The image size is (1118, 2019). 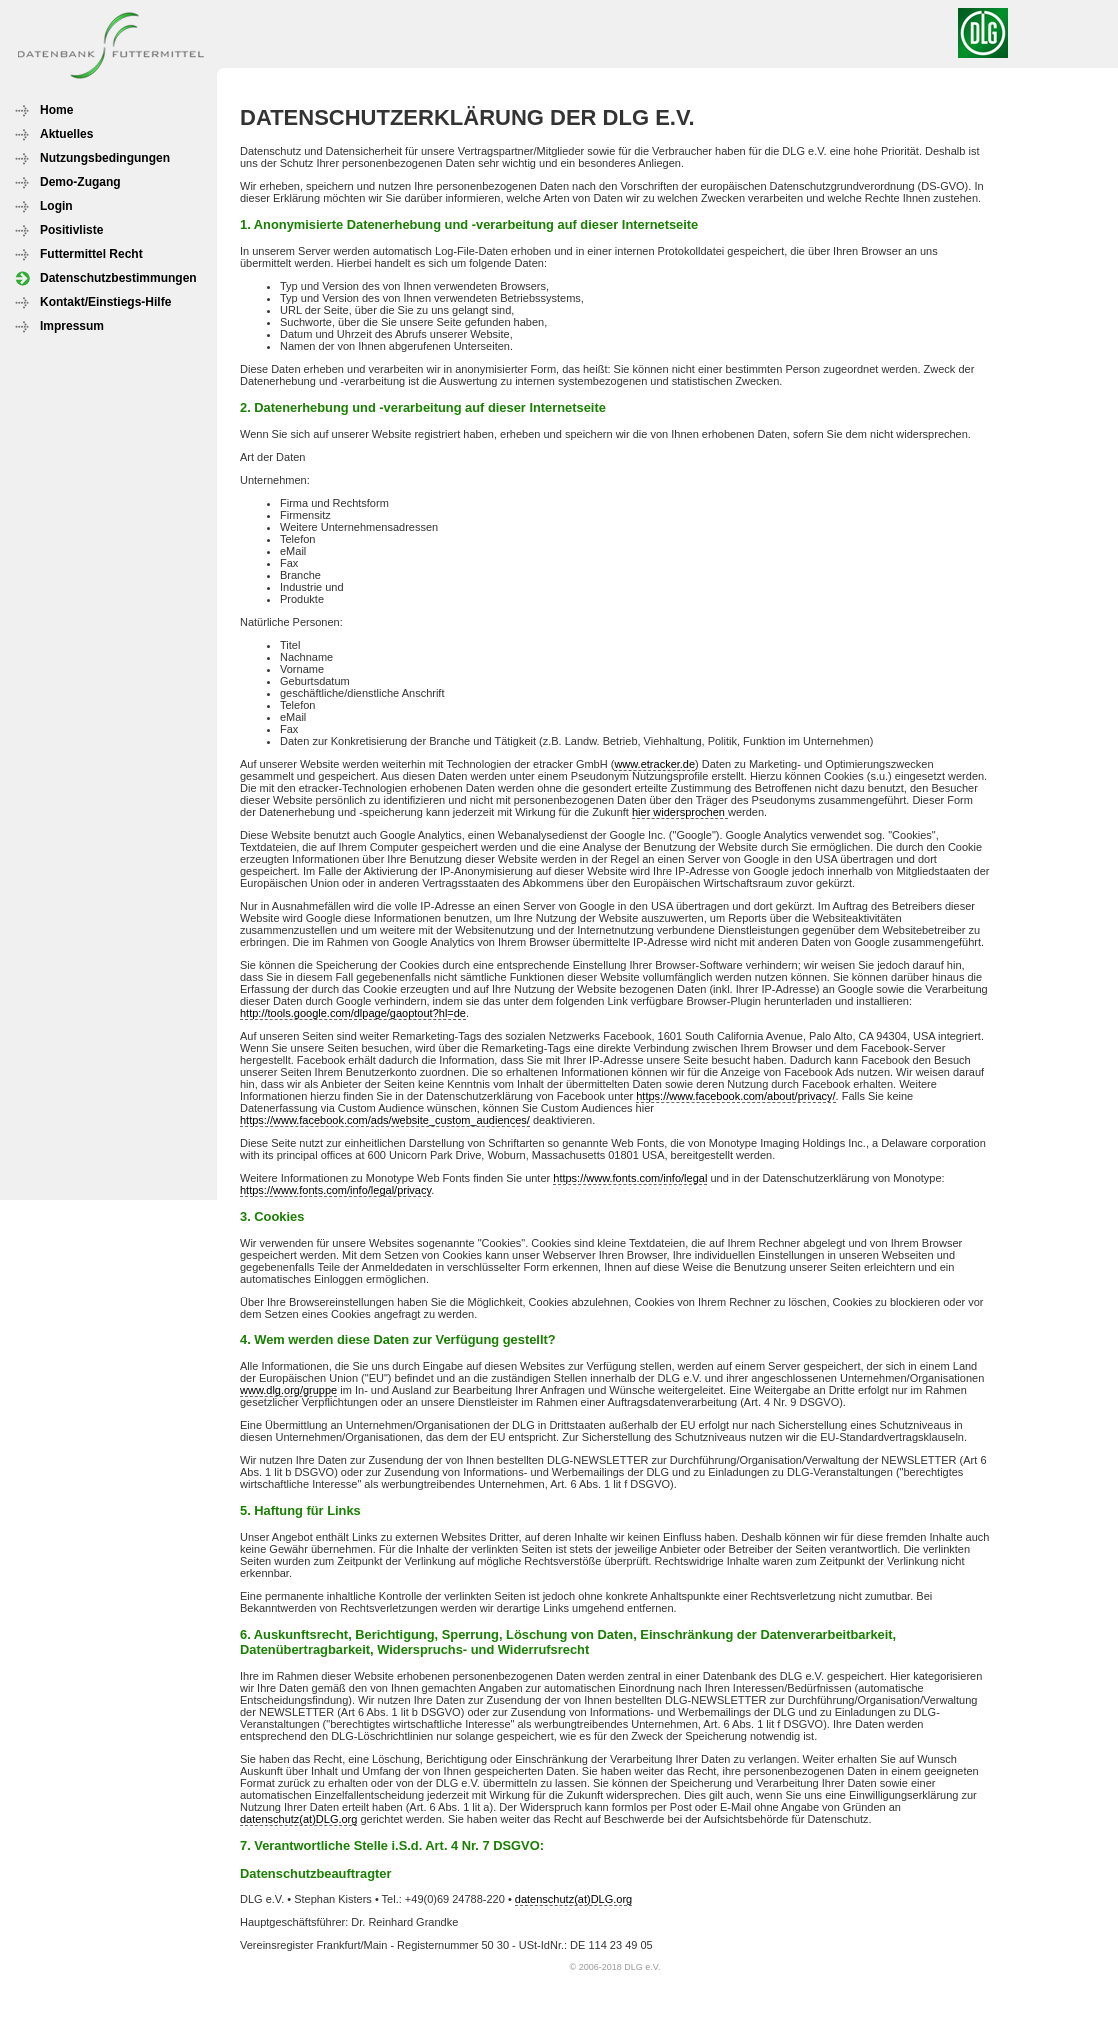 What do you see at coordinates (630, 1178) in the screenshot?
I see `https://www.fonts.com/info/legal` at bounding box center [630, 1178].